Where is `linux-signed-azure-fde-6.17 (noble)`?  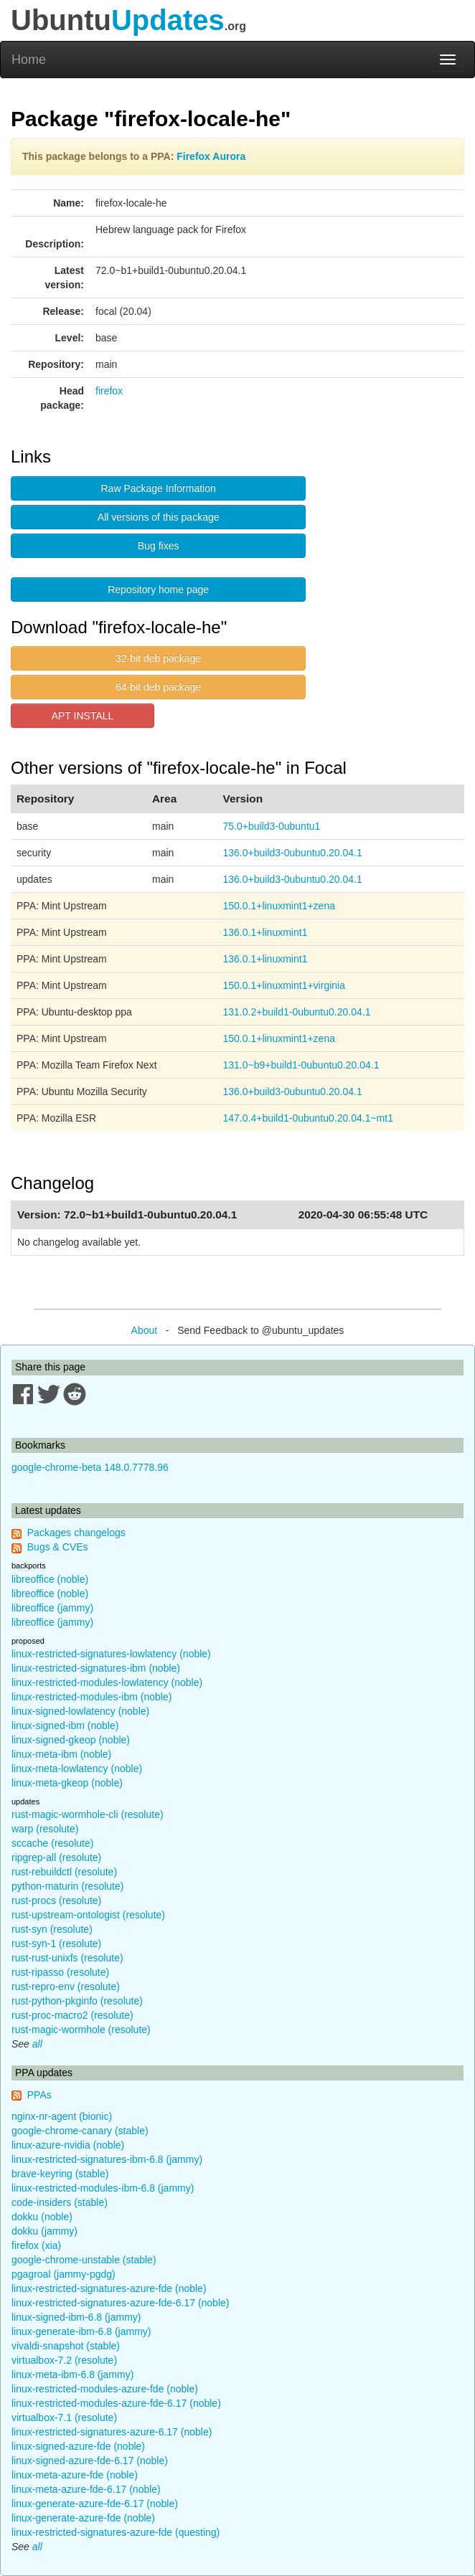
linux-signed-azure-fde-6.17 (noble) is located at coordinates (89, 2460).